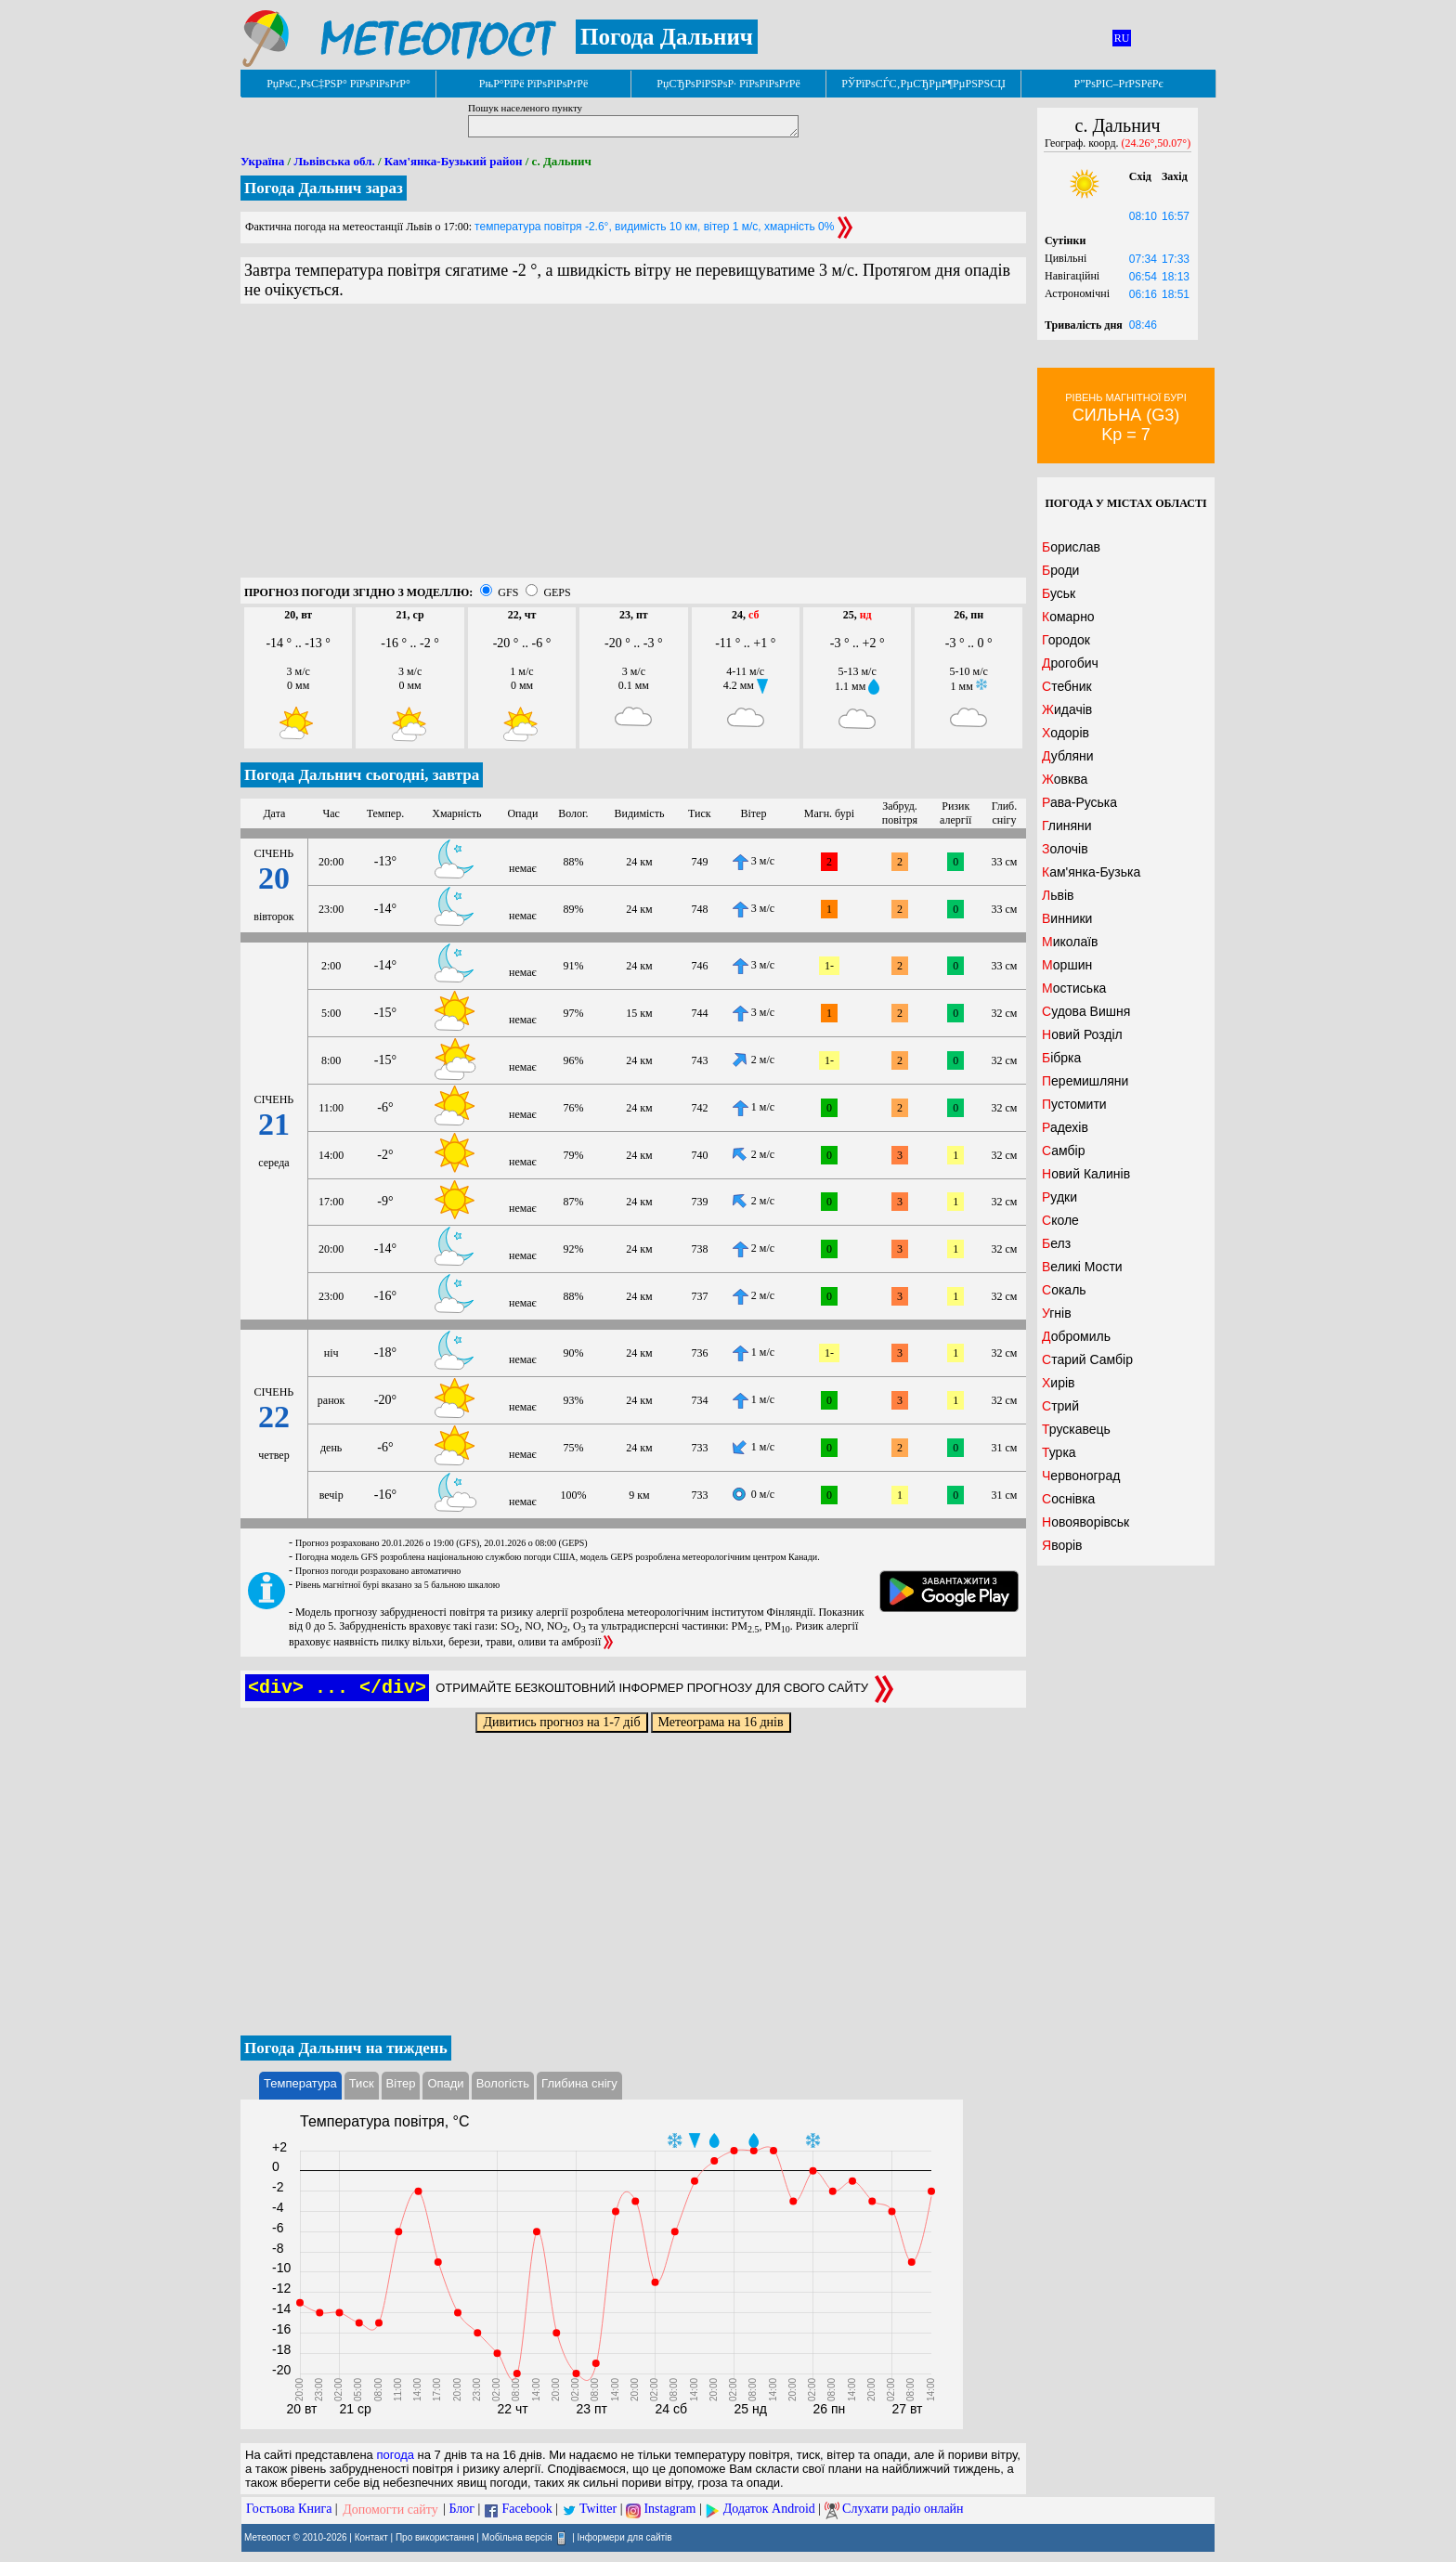  I want to click on Бібрка, so click(1061, 1057).